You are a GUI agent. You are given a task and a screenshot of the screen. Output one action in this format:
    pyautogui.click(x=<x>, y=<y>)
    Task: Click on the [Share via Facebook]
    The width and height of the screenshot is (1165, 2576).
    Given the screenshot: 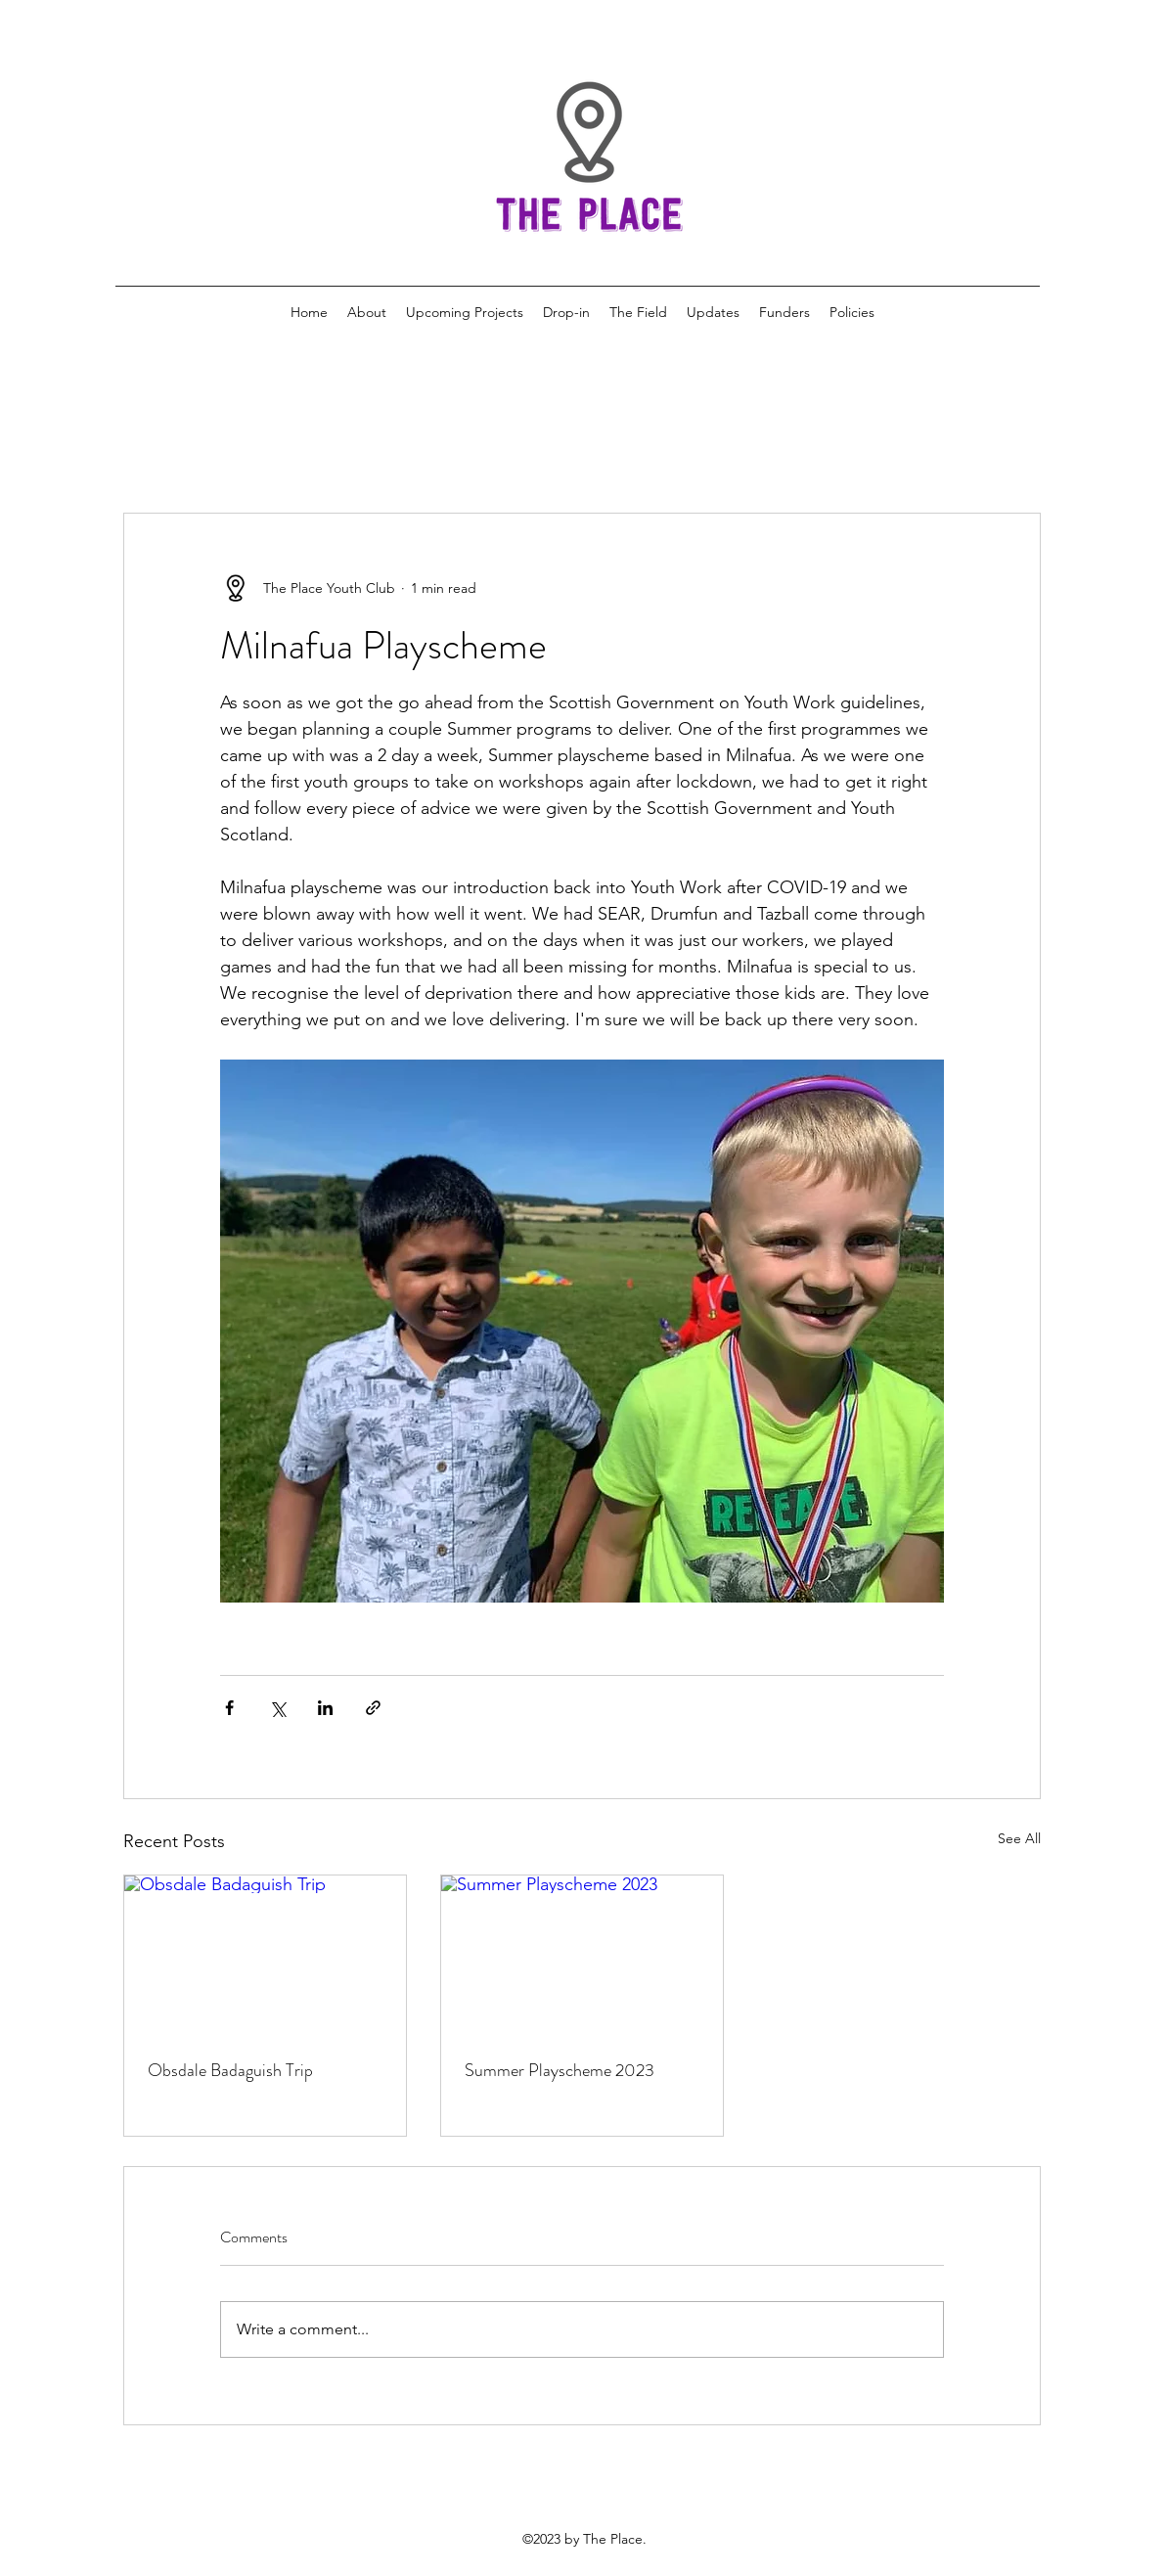 What is the action you would take?
    pyautogui.click(x=229, y=1707)
    